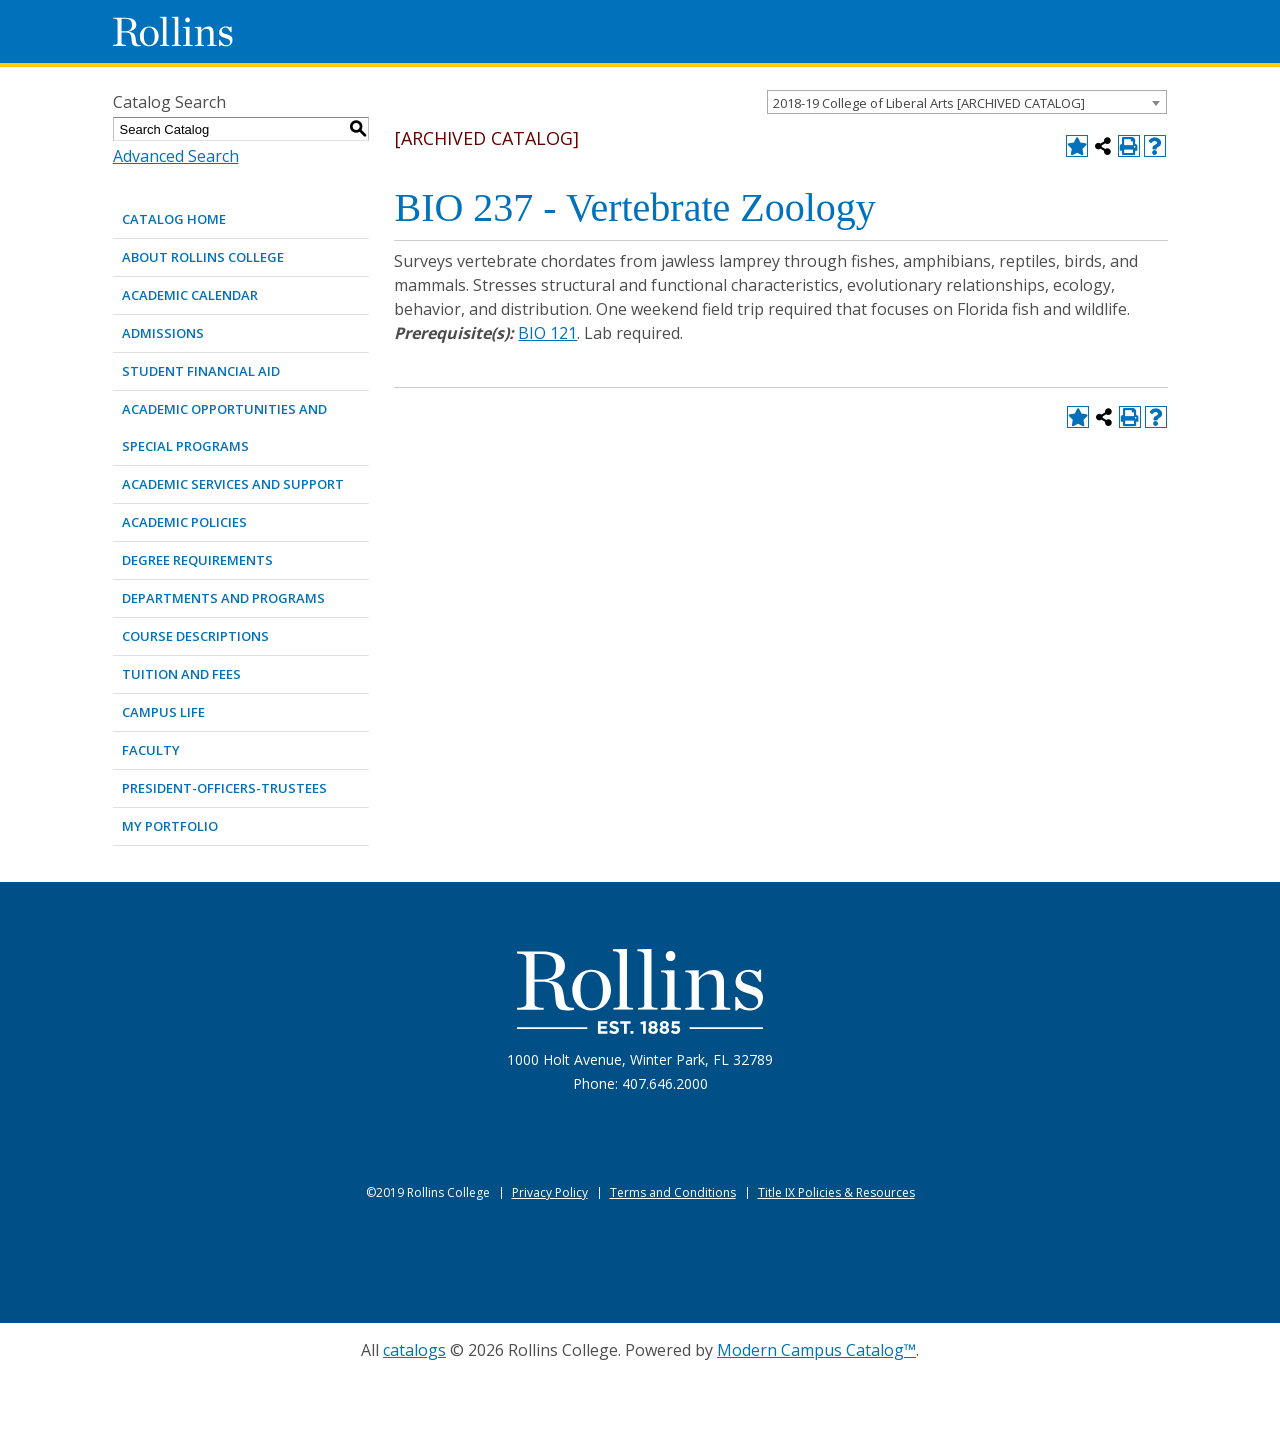 Image resolution: width=1280 pixels, height=1432 pixels. I want to click on DEGREE REQUIREMENTS, so click(197, 560).